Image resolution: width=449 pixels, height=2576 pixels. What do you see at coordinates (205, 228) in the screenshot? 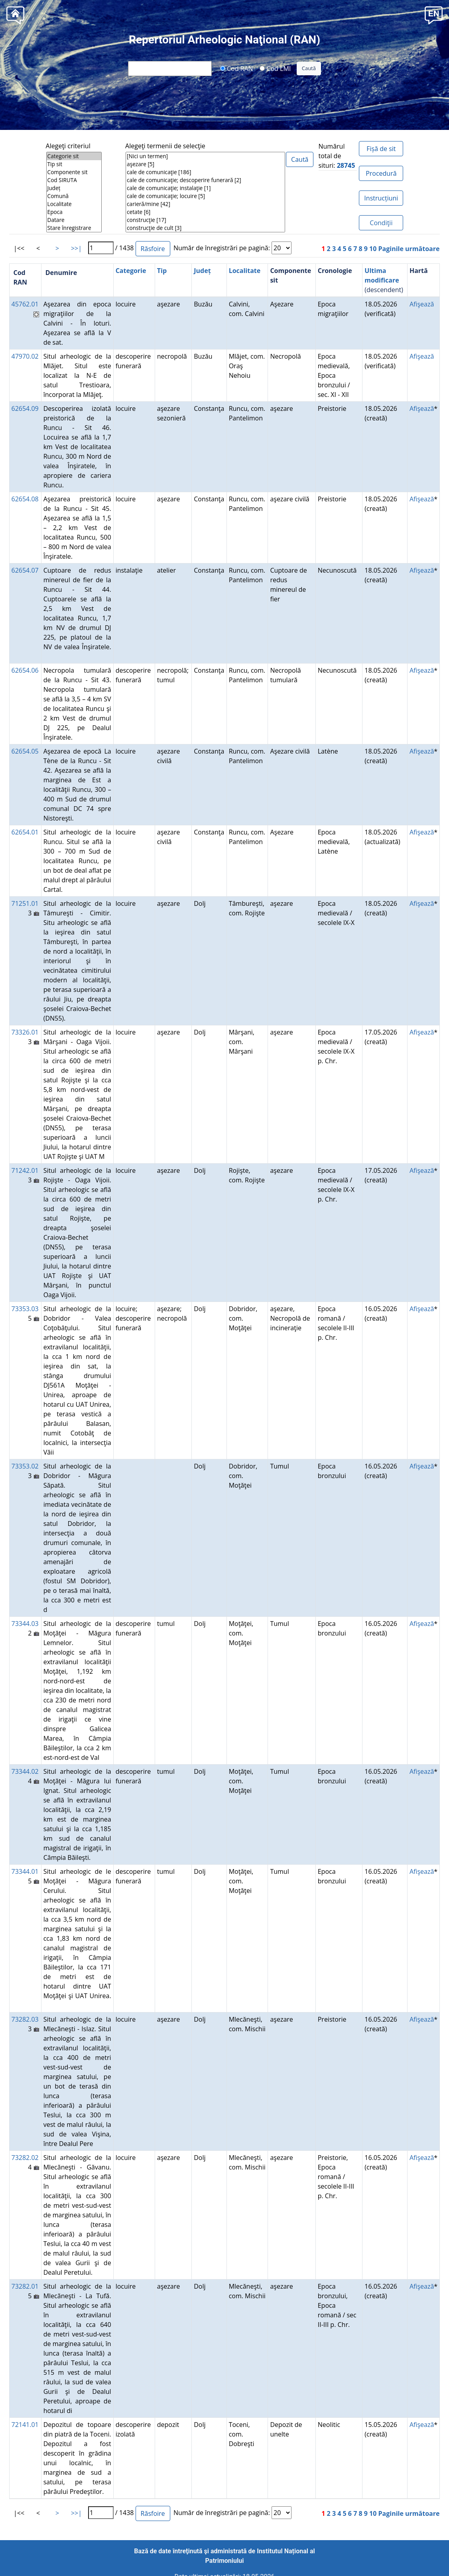
I see `construcţie de cult [3]` at bounding box center [205, 228].